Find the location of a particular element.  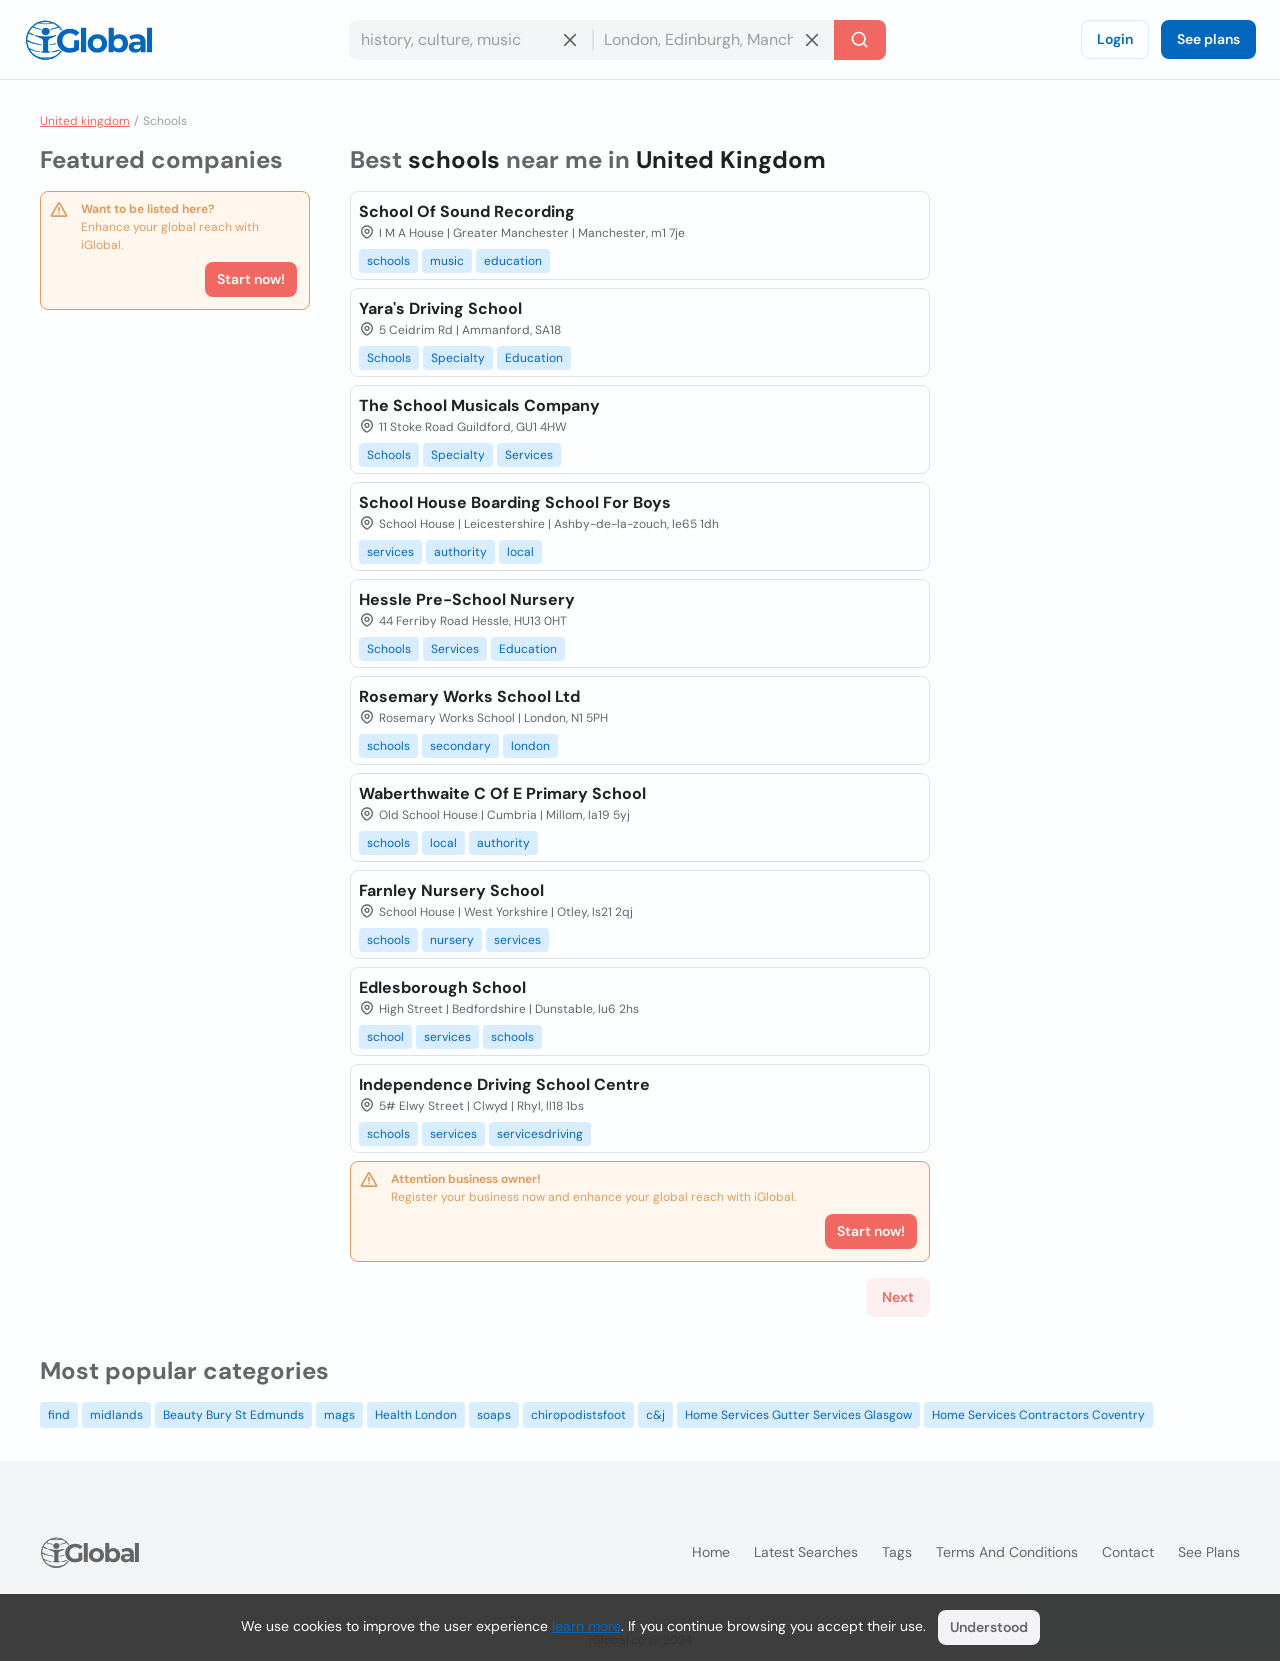

Specialty is located at coordinates (458, 358).